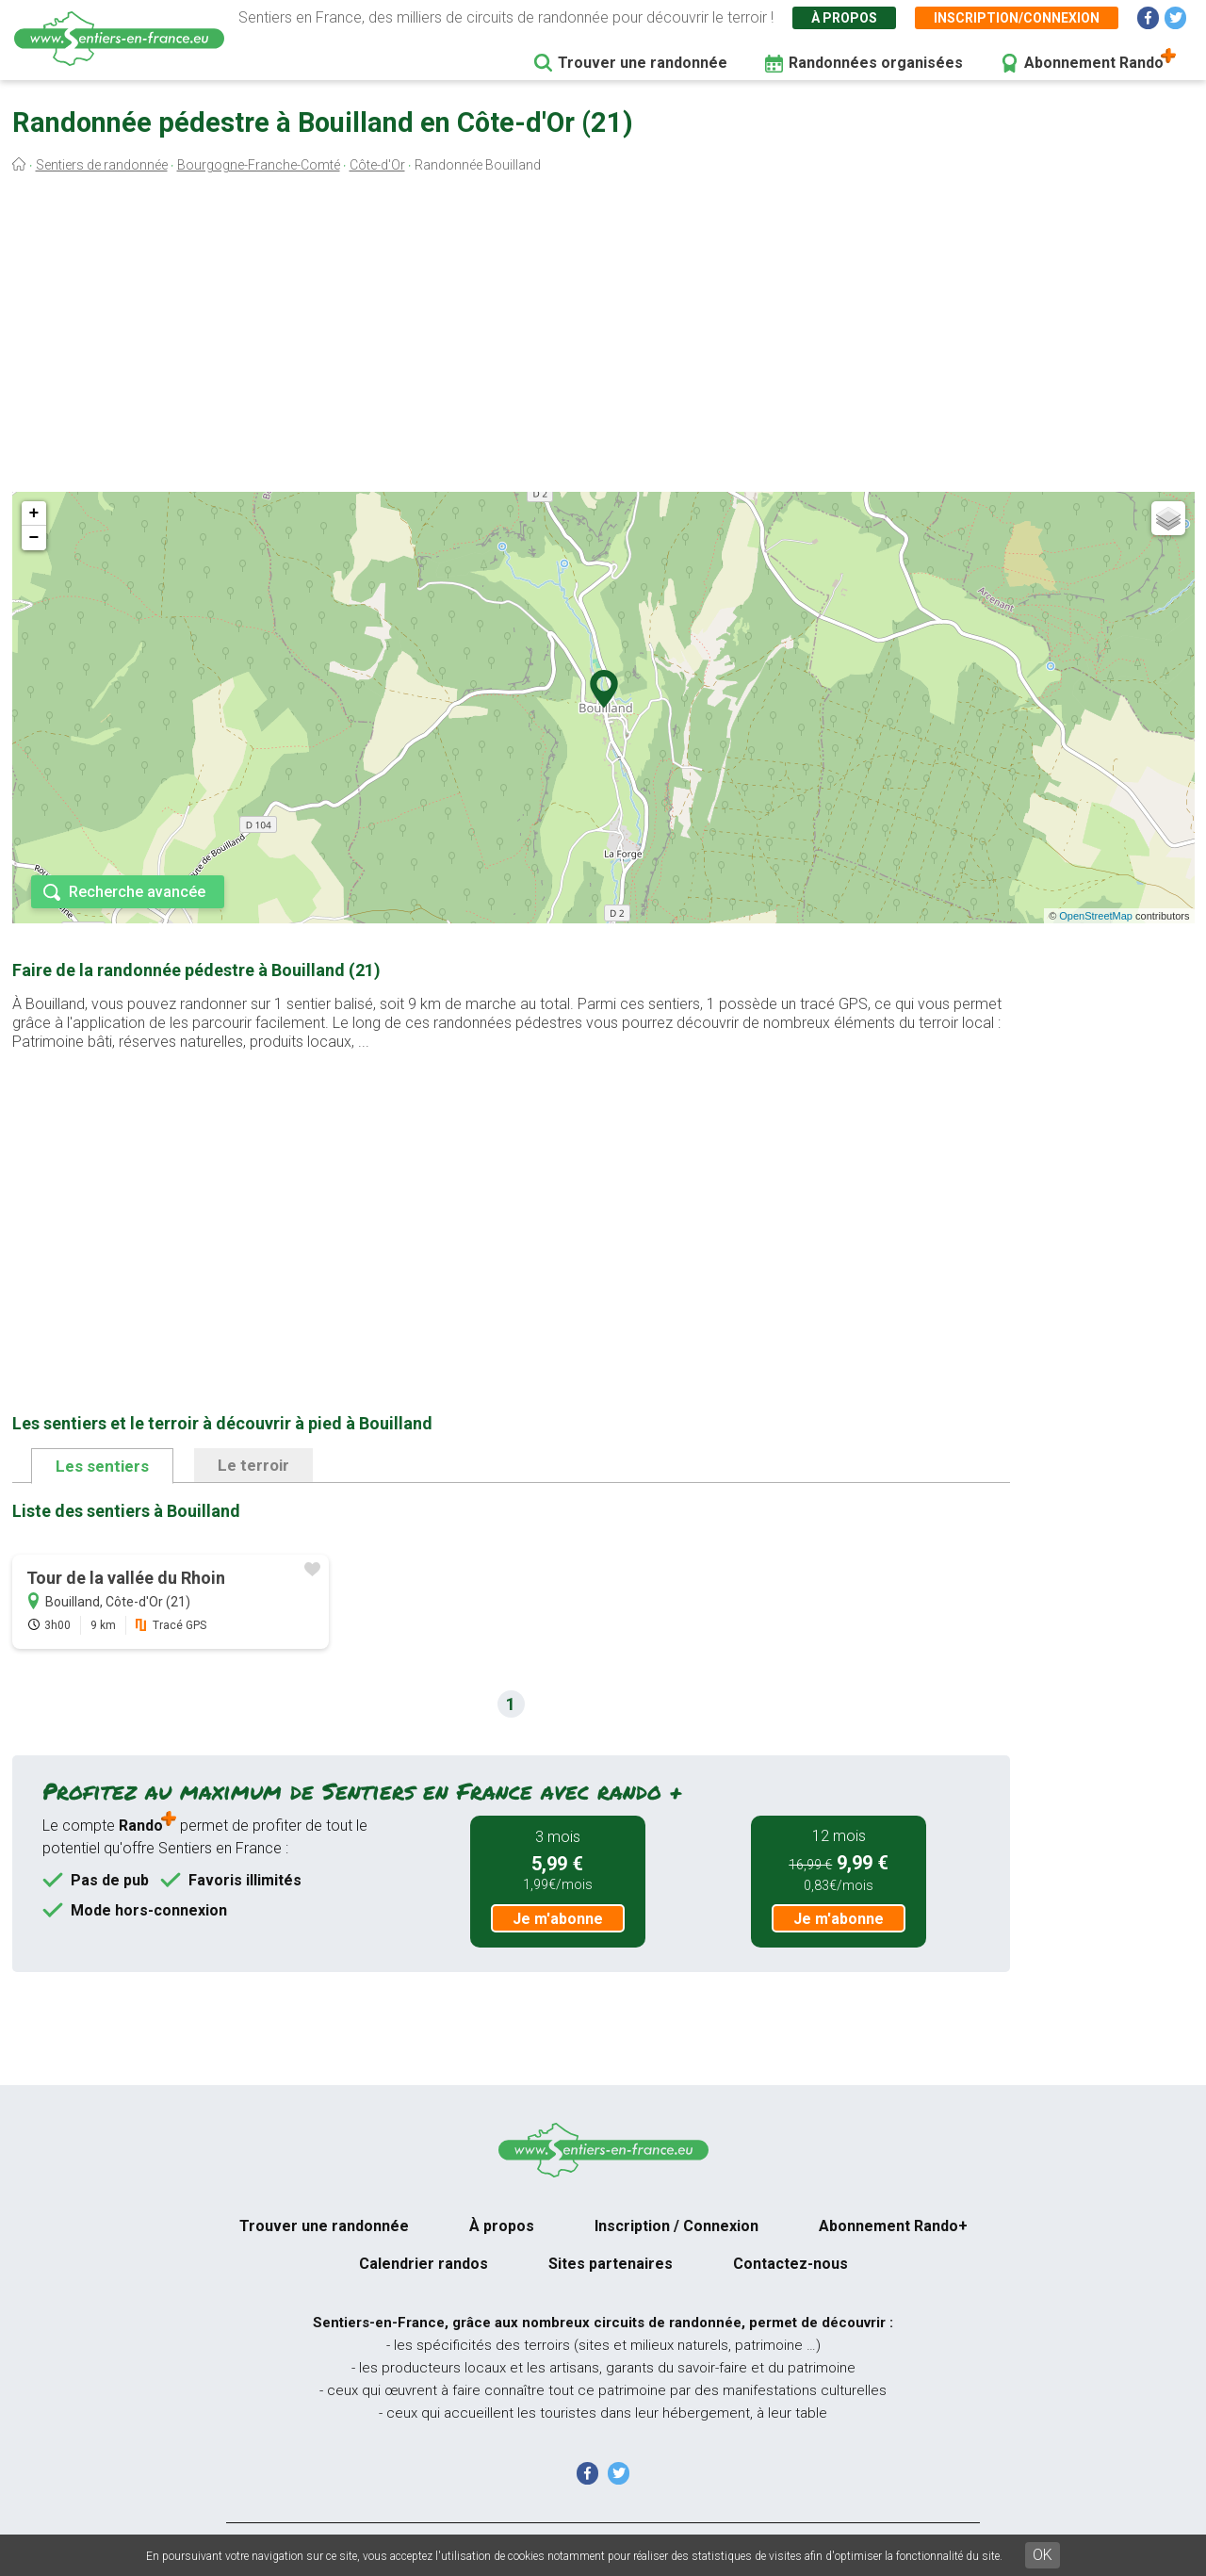 The height and width of the screenshot is (2576, 1206). What do you see at coordinates (137, 892) in the screenshot?
I see `Recherche avancée` at bounding box center [137, 892].